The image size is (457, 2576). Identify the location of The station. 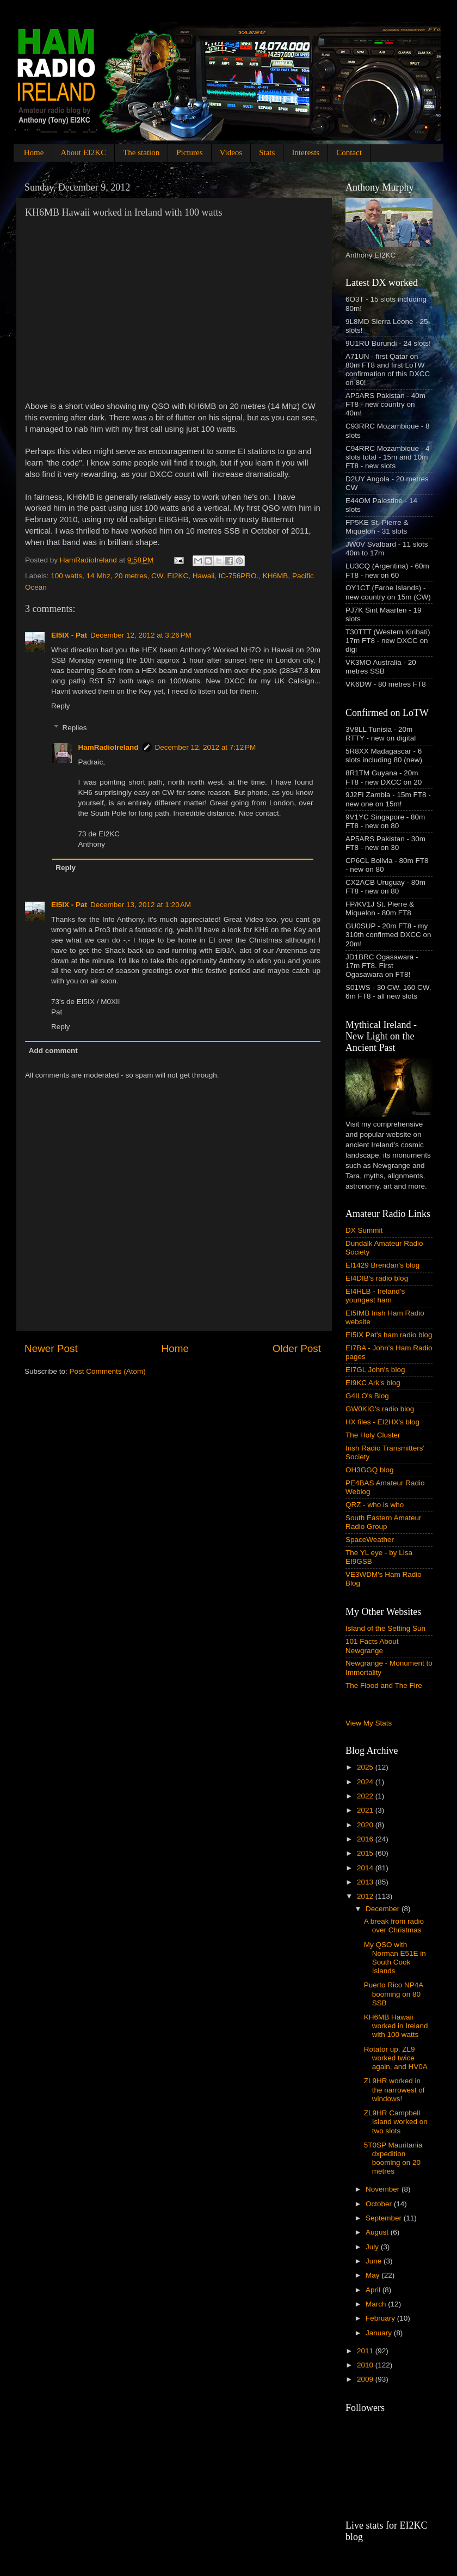
(141, 152).